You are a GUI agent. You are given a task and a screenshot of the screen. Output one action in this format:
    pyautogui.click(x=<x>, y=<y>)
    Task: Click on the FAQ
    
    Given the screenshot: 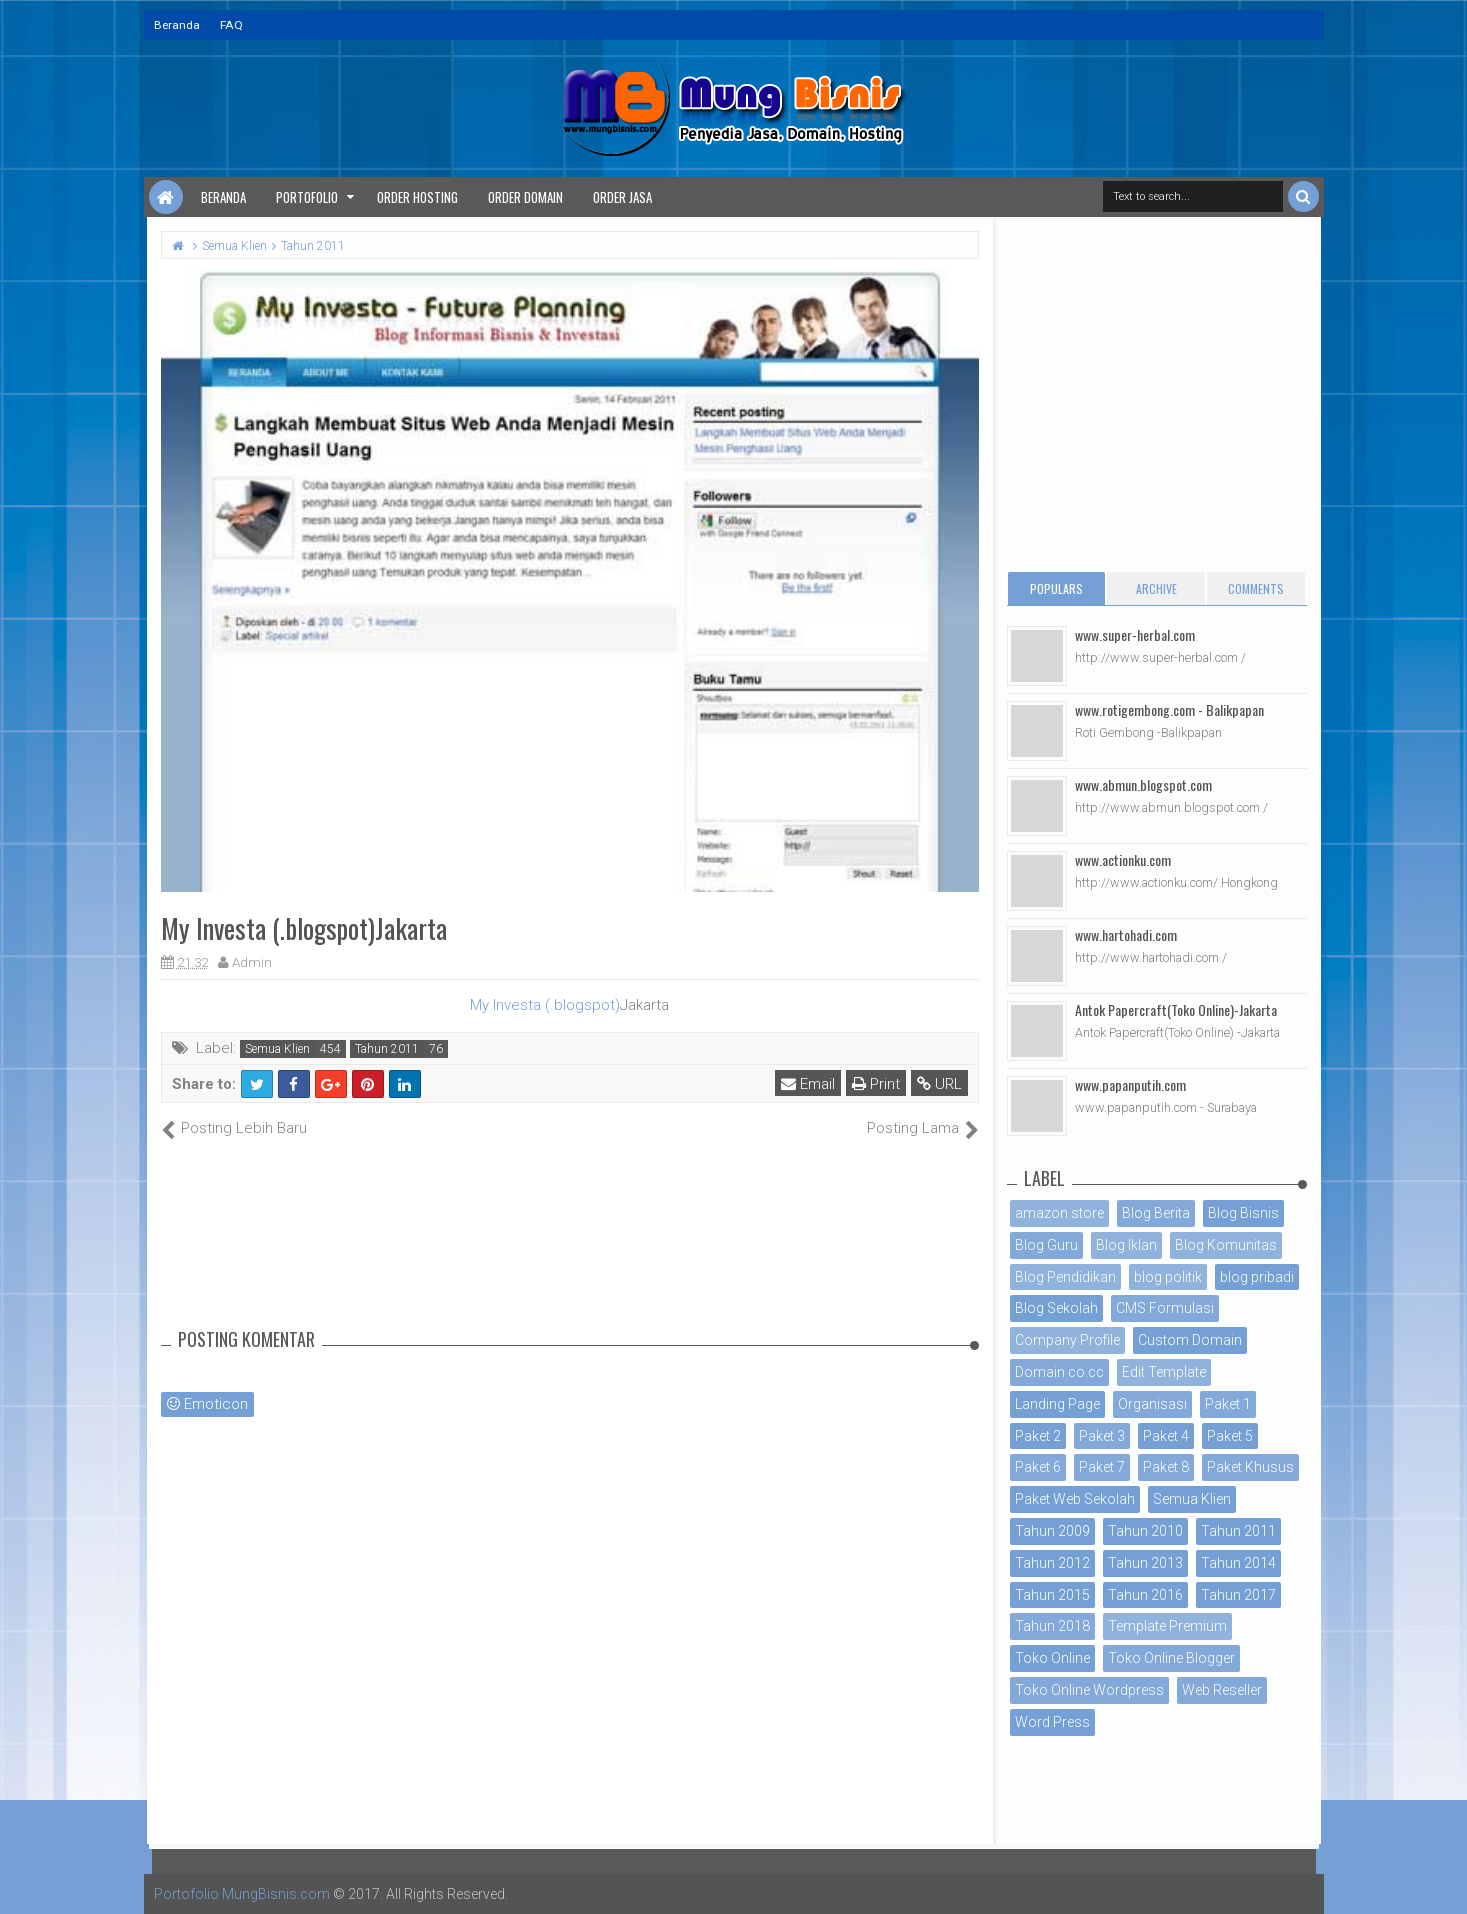 What is the action you would take?
    pyautogui.click(x=231, y=25)
    